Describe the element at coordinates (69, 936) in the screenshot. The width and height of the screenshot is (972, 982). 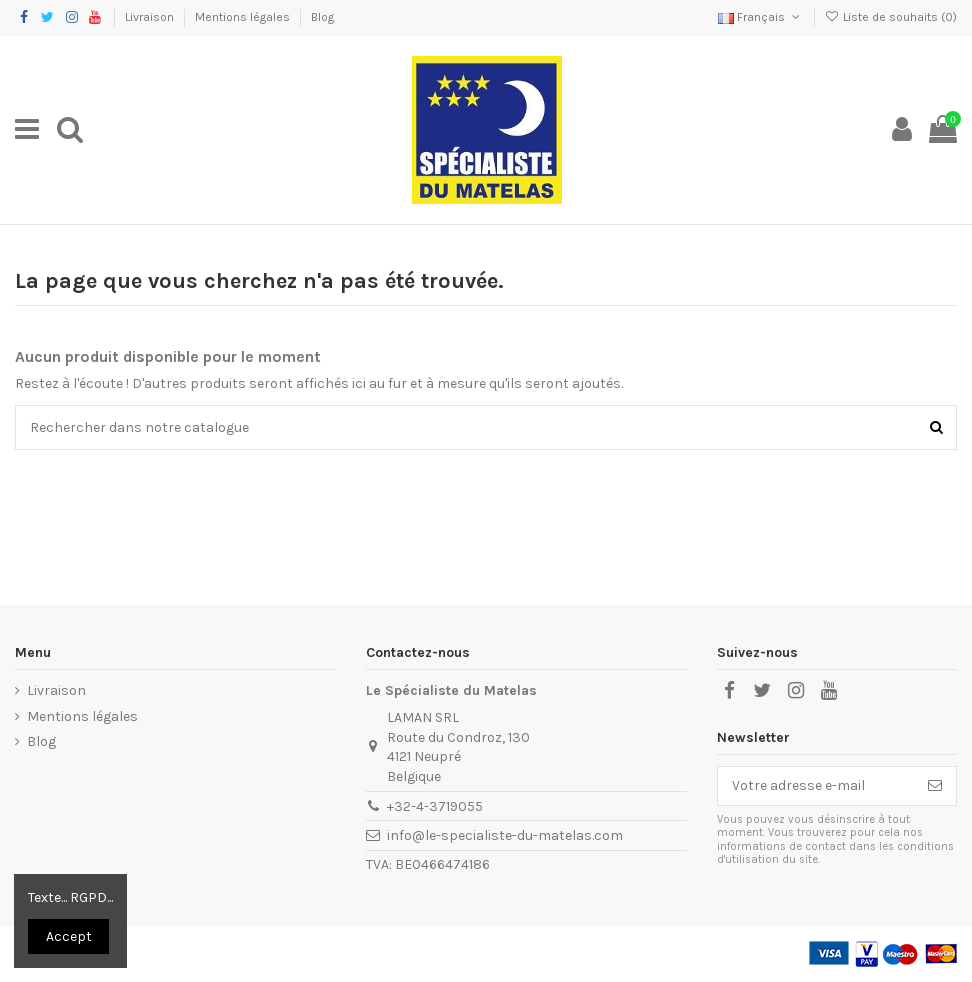
I see `Accept` at that location.